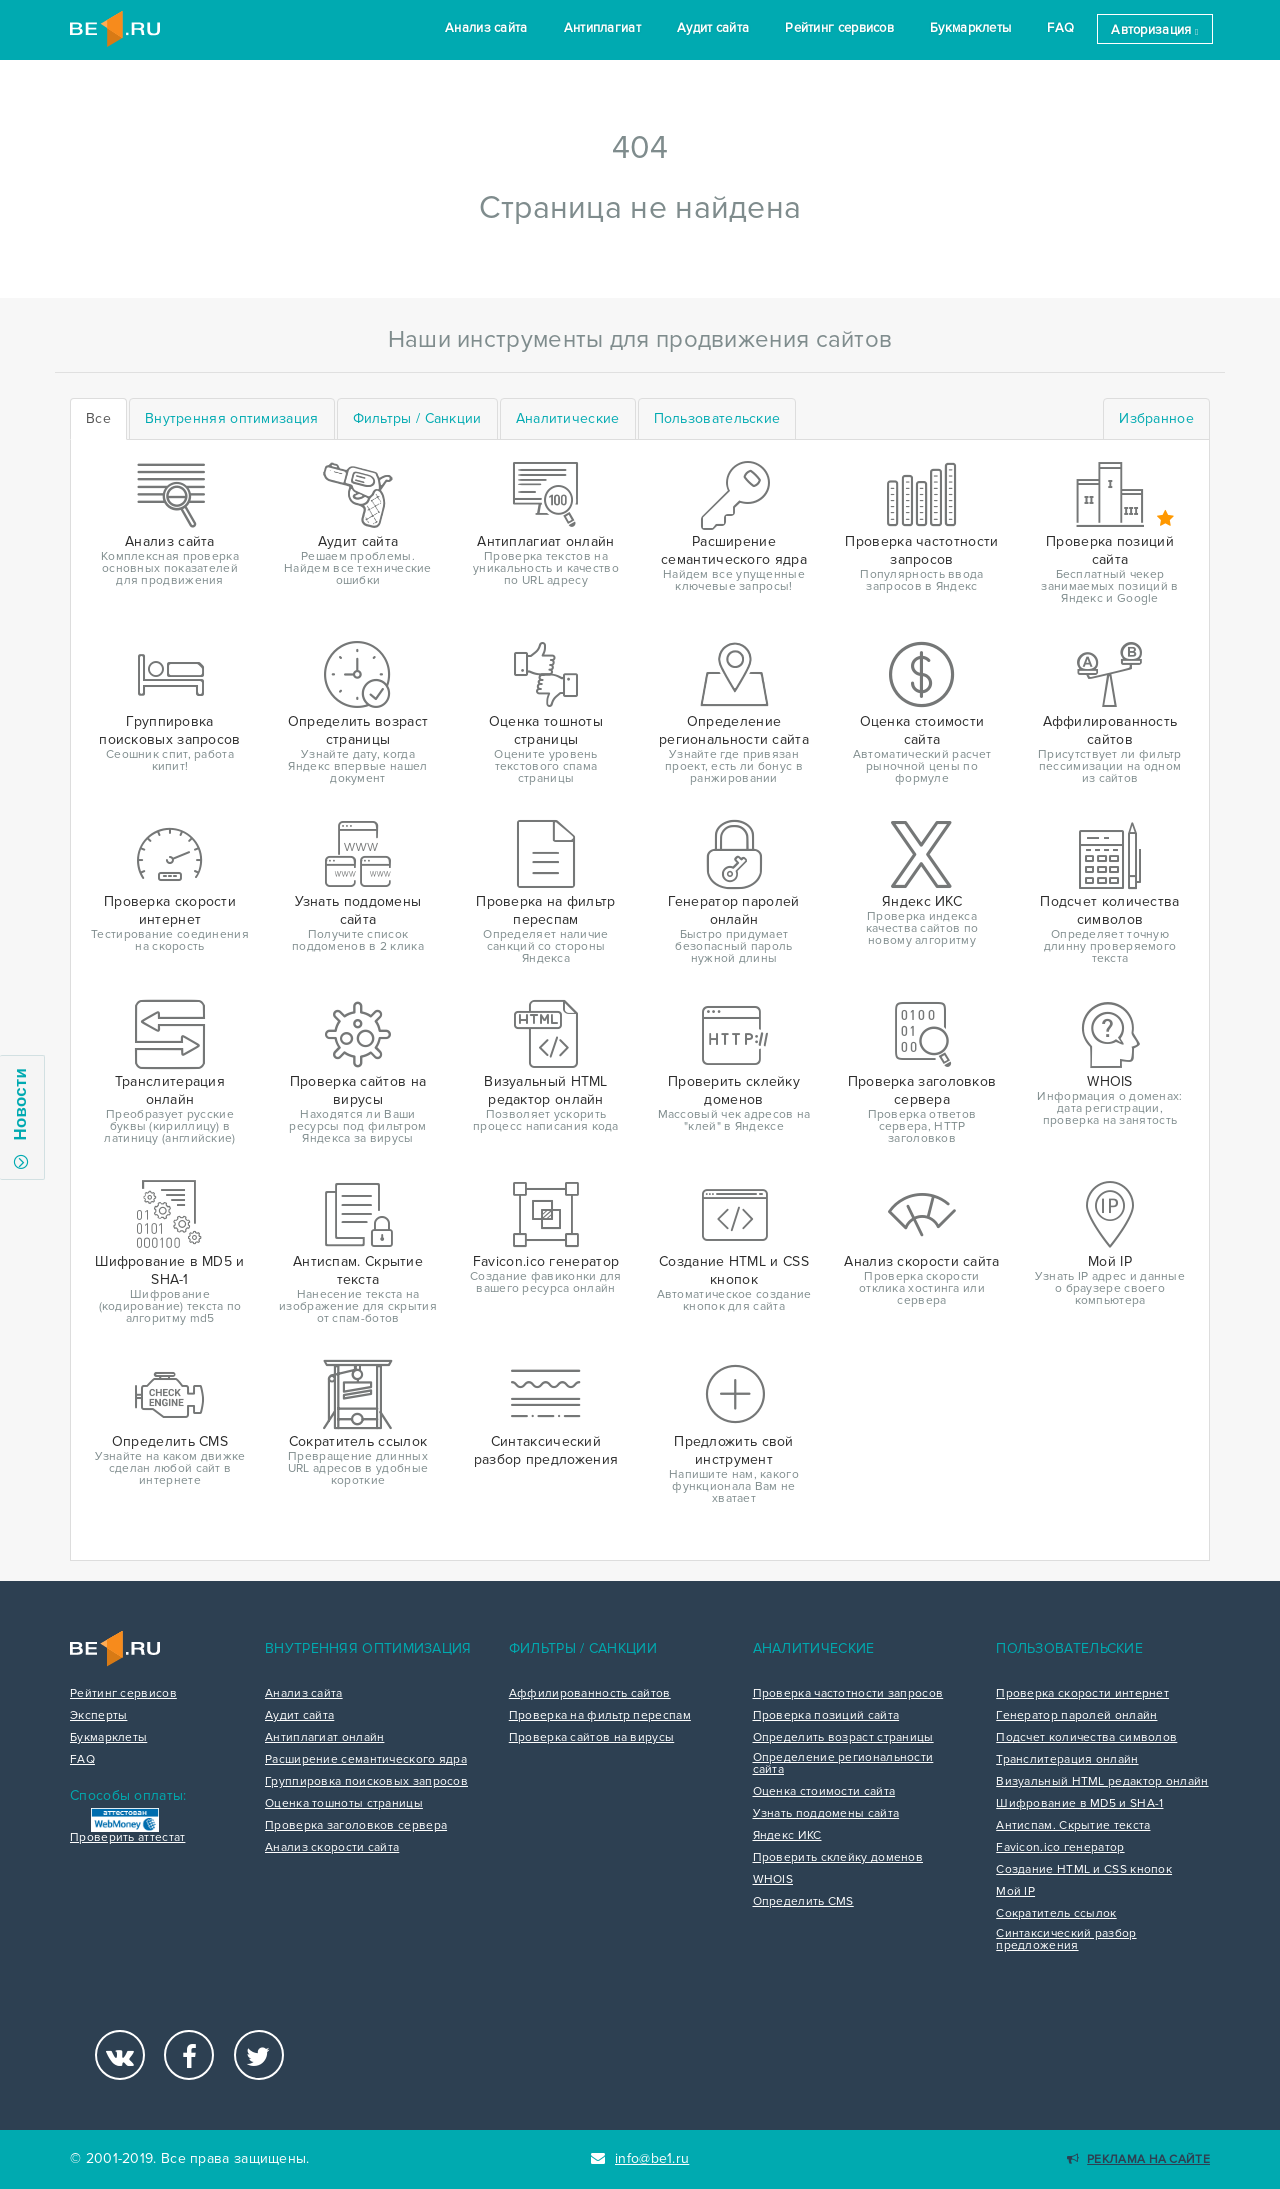 Image resolution: width=1280 pixels, height=2189 pixels. I want to click on Визуальный HTML редактор онлайн, so click(1102, 1782).